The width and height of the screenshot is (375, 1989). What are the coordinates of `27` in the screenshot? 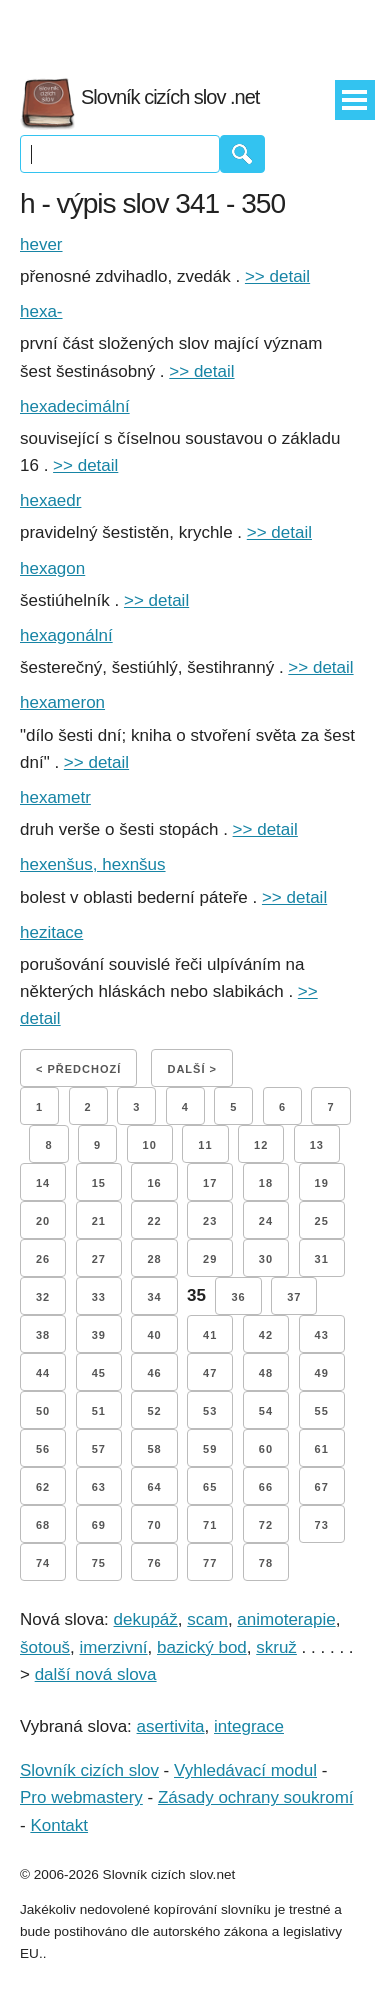 It's located at (99, 1259).